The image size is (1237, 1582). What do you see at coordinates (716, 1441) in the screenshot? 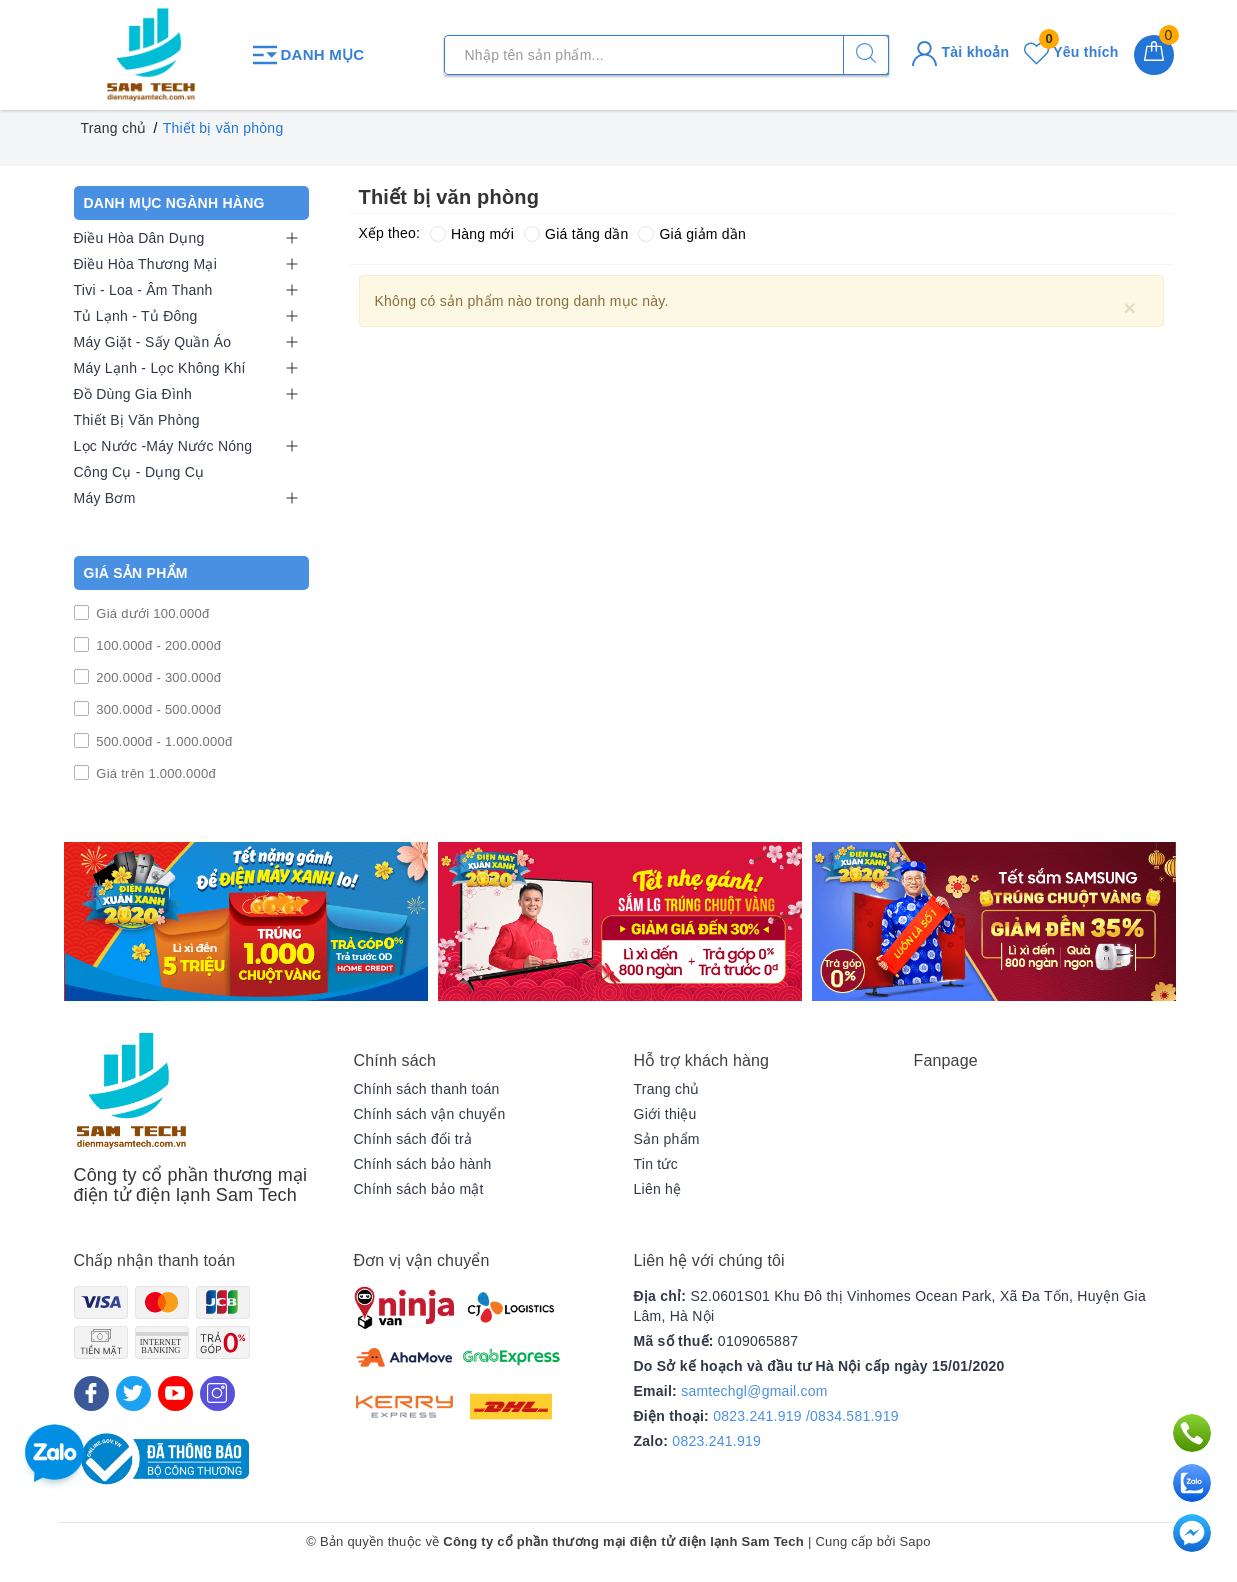
I see `0823.241.919` at bounding box center [716, 1441].